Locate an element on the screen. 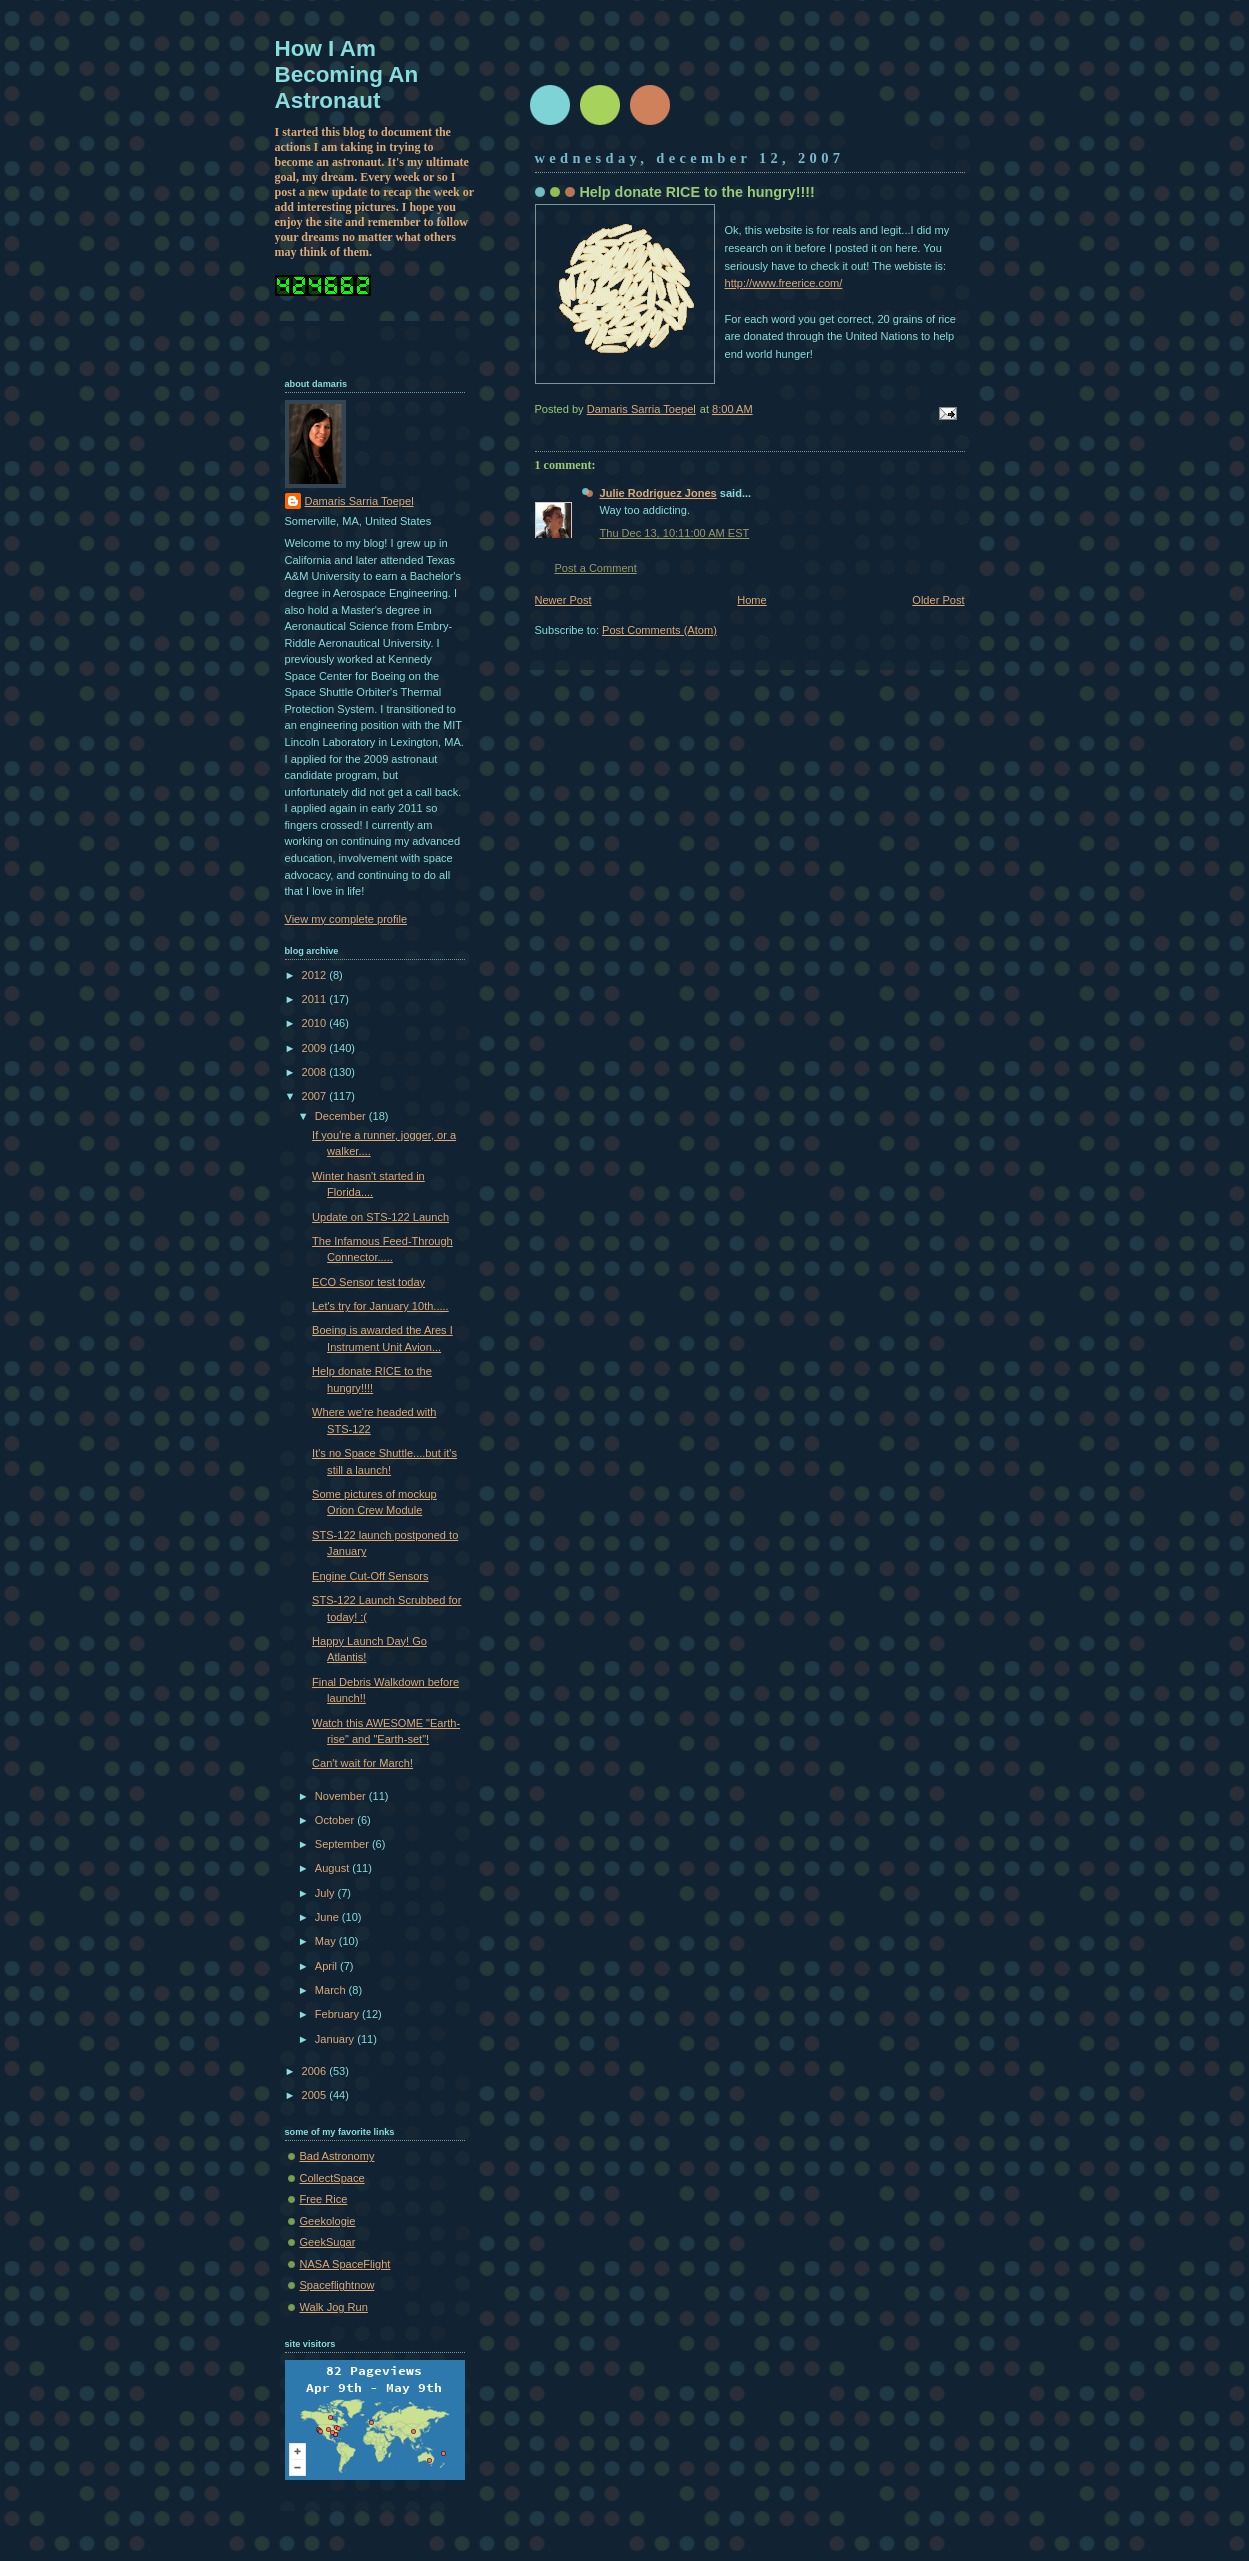  GeekSugar is located at coordinates (328, 2242).